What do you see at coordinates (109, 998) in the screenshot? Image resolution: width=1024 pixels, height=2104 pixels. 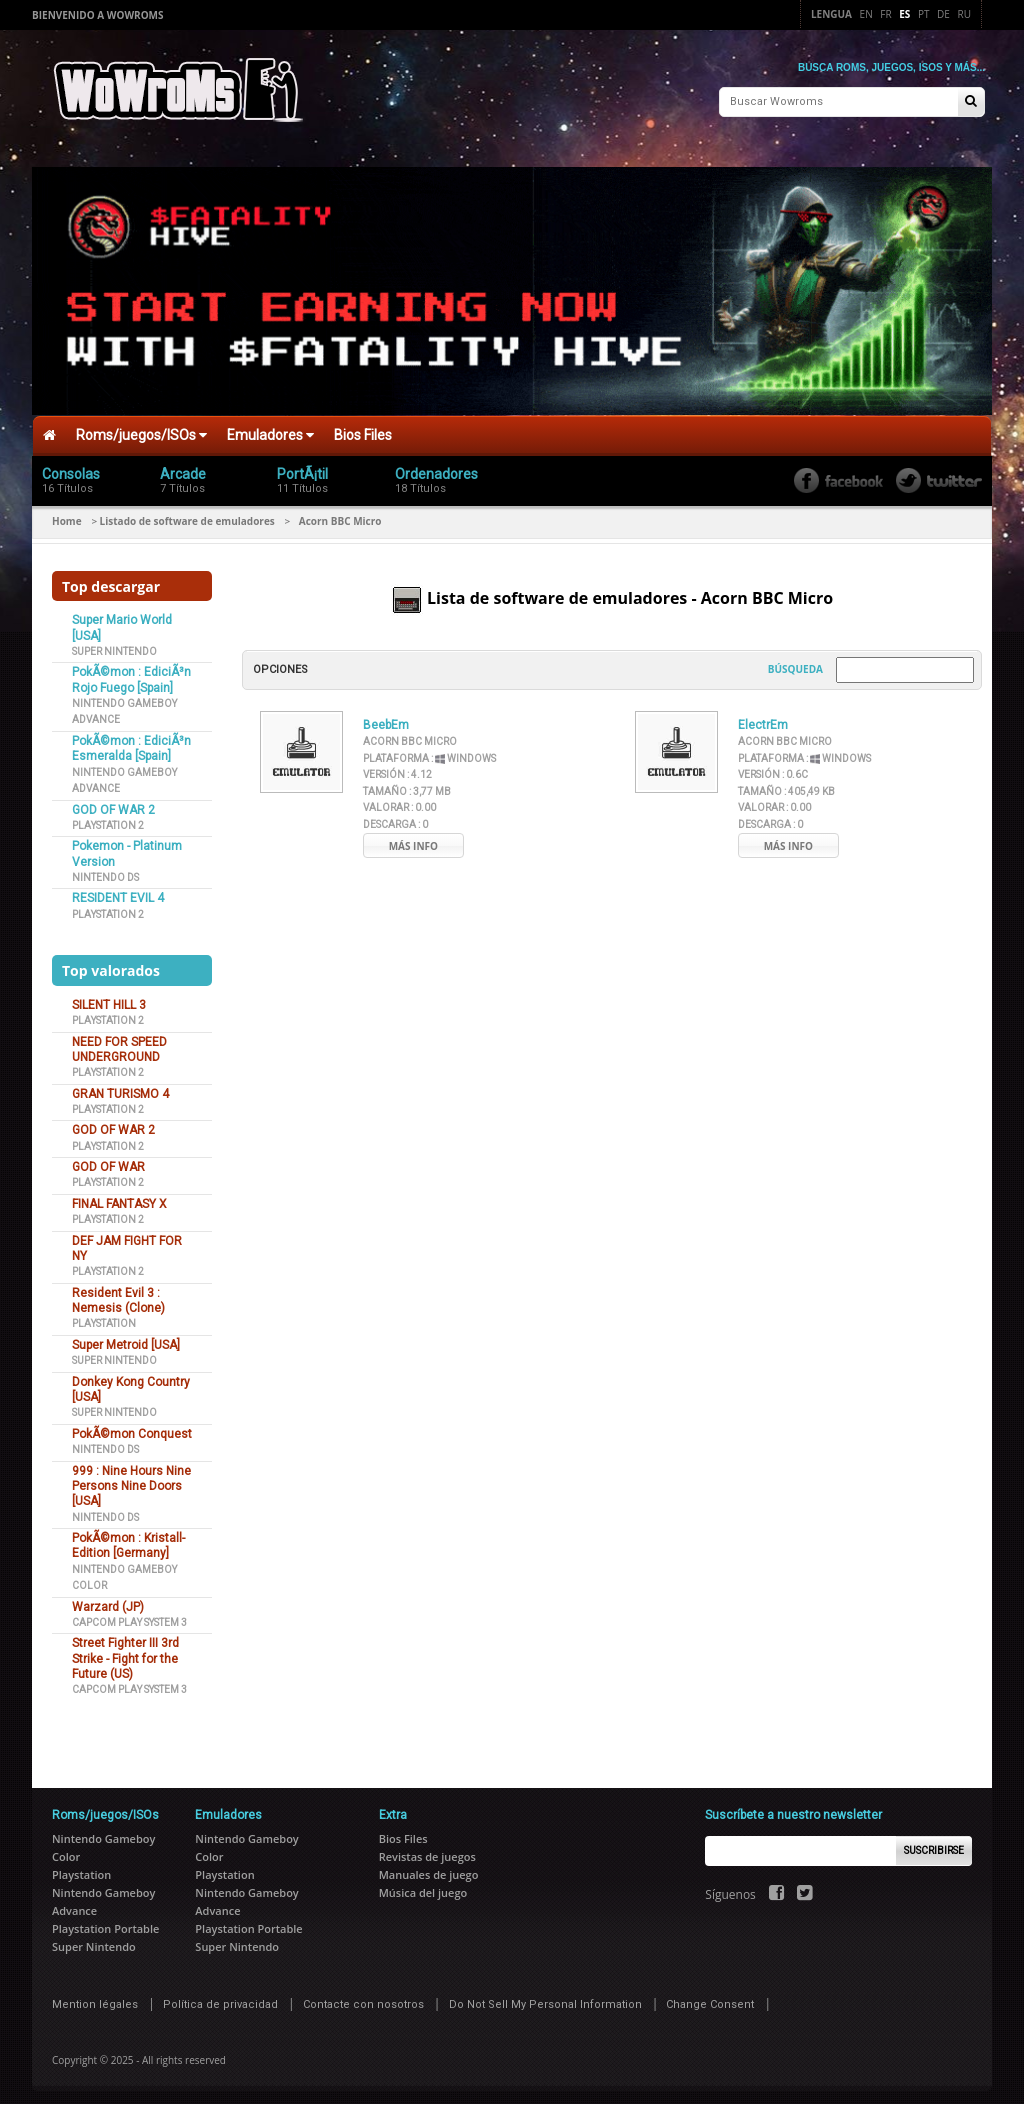 I see `SILENT HILL 3` at bounding box center [109, 998].